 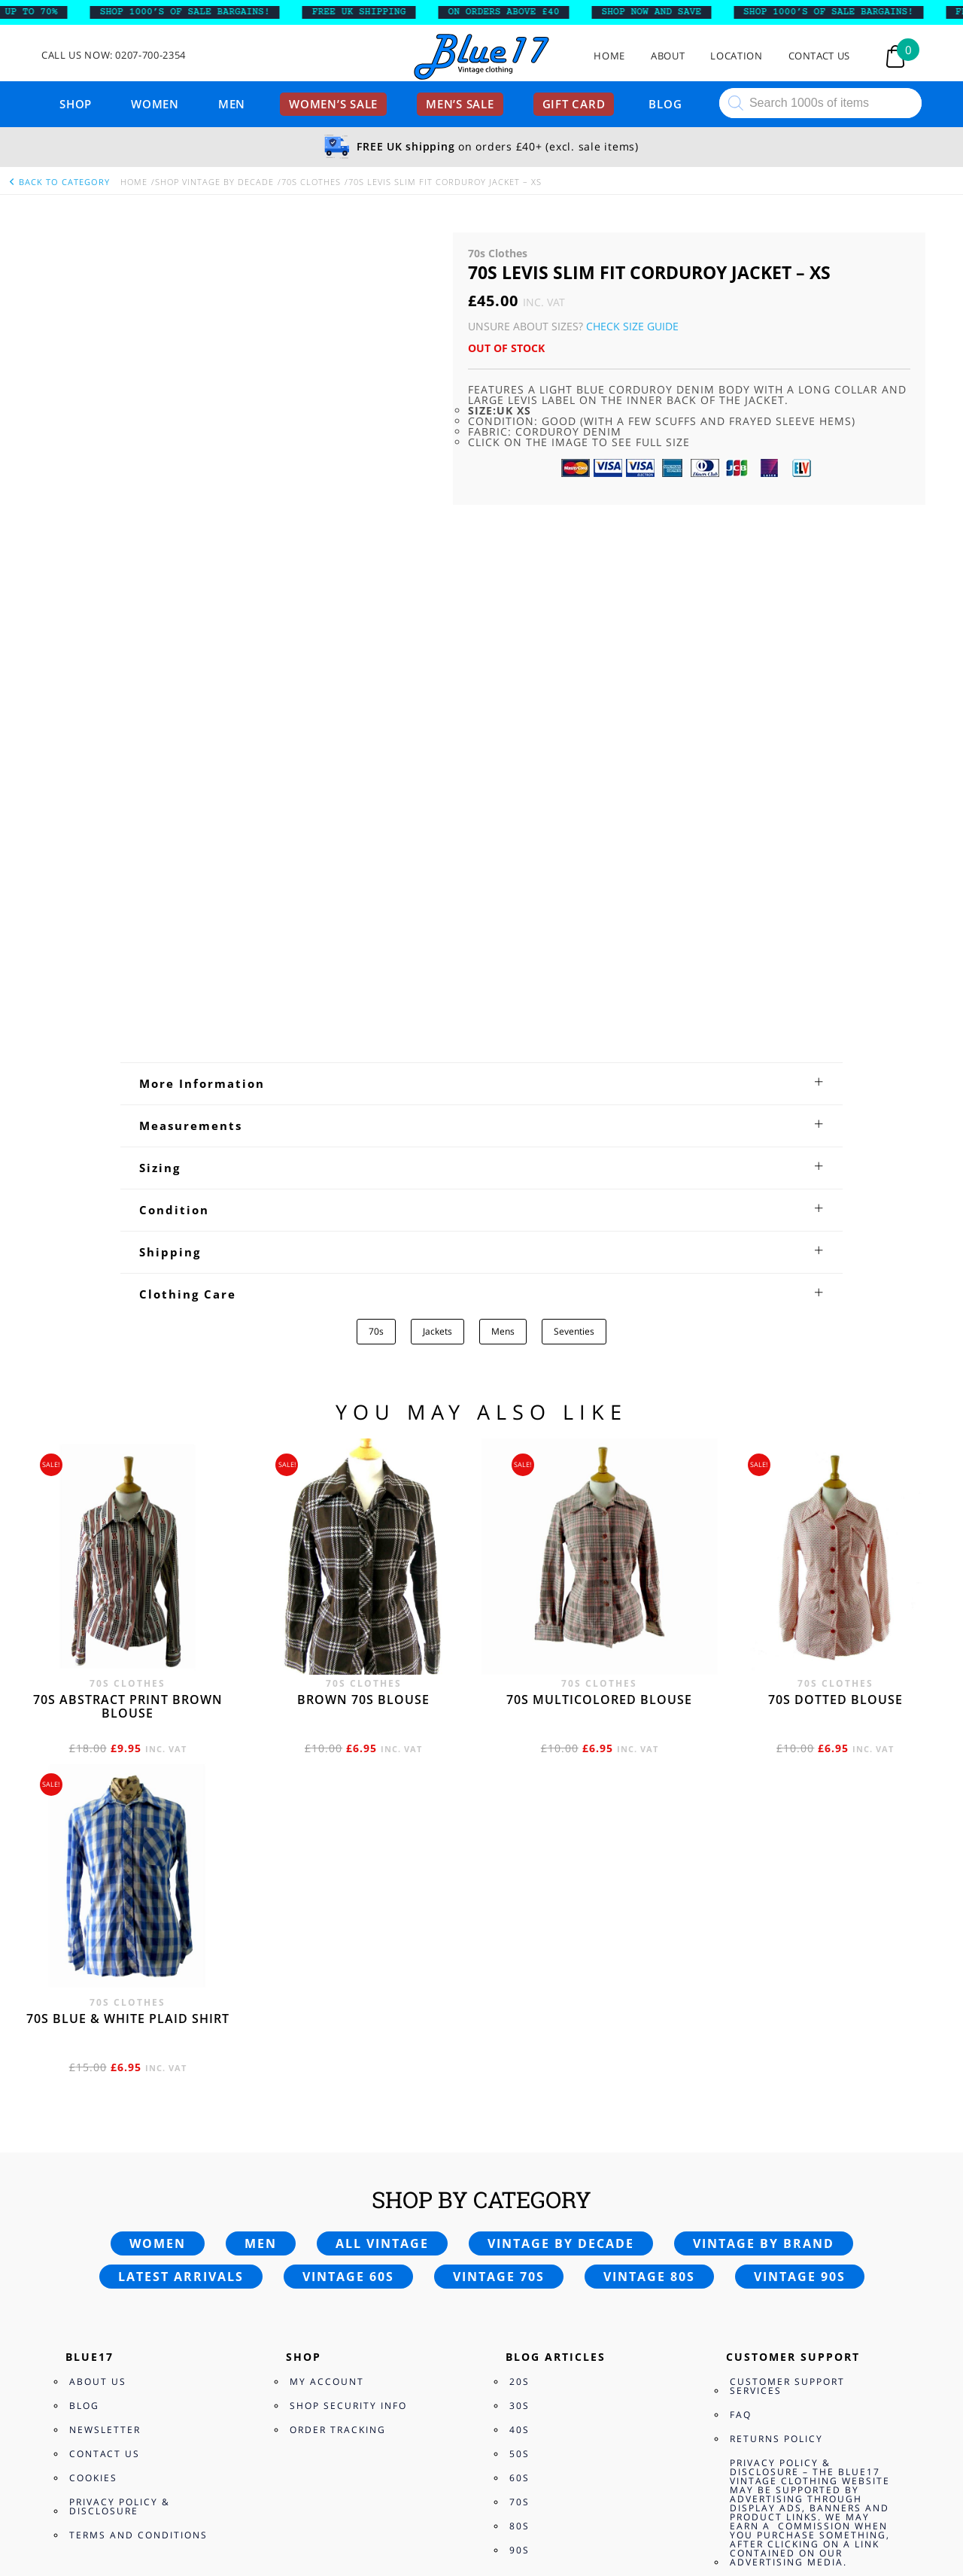 What do you see at coordinates (609, 56) in the screenshot?
I see `Home` at bounding box center [609, 56].